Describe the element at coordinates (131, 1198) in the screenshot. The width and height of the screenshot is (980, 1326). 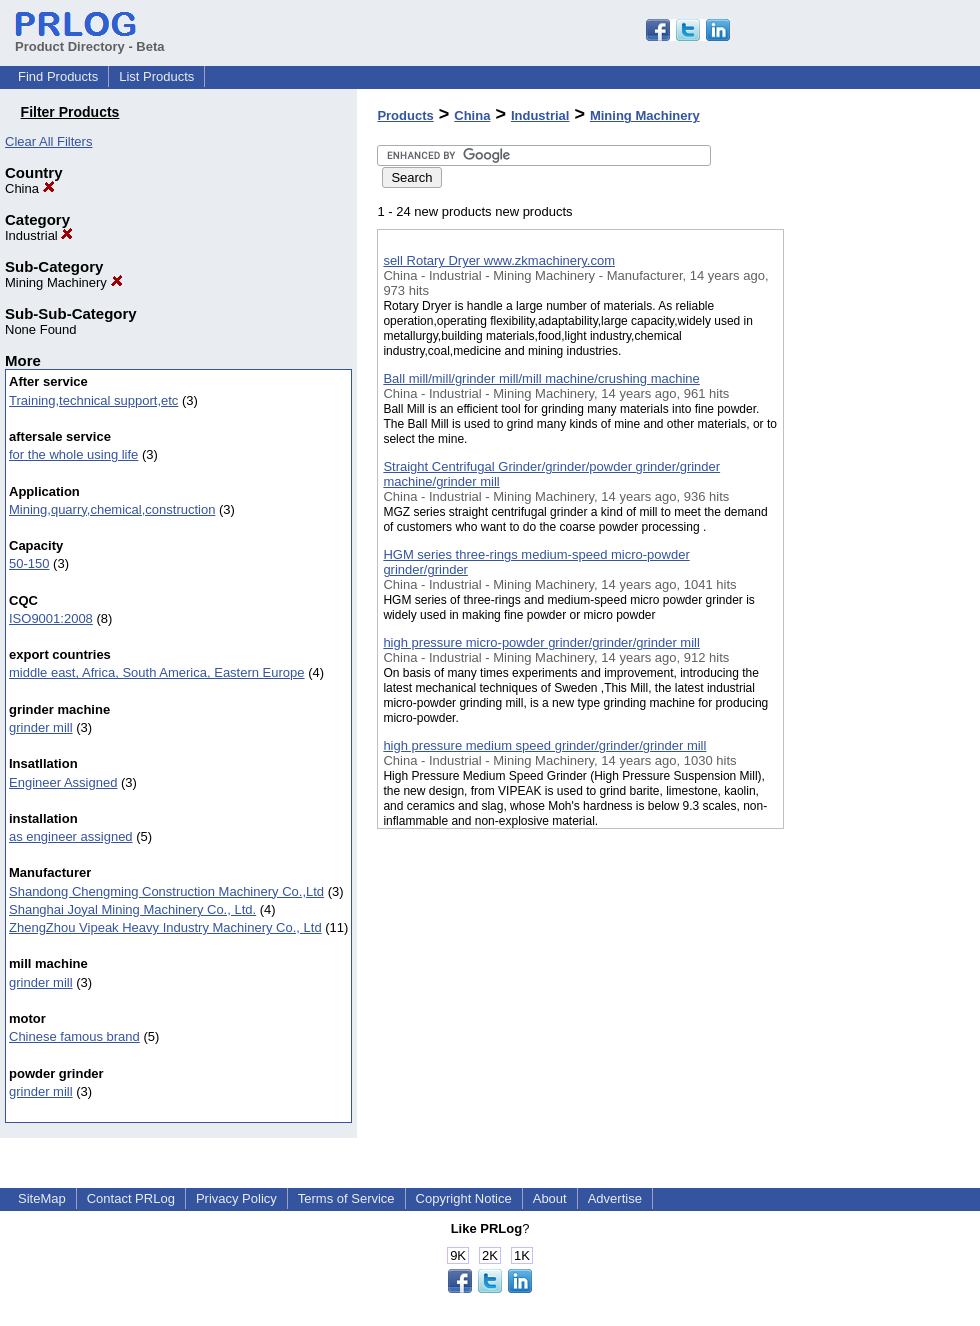
I see `Contact PRLog` at that location.